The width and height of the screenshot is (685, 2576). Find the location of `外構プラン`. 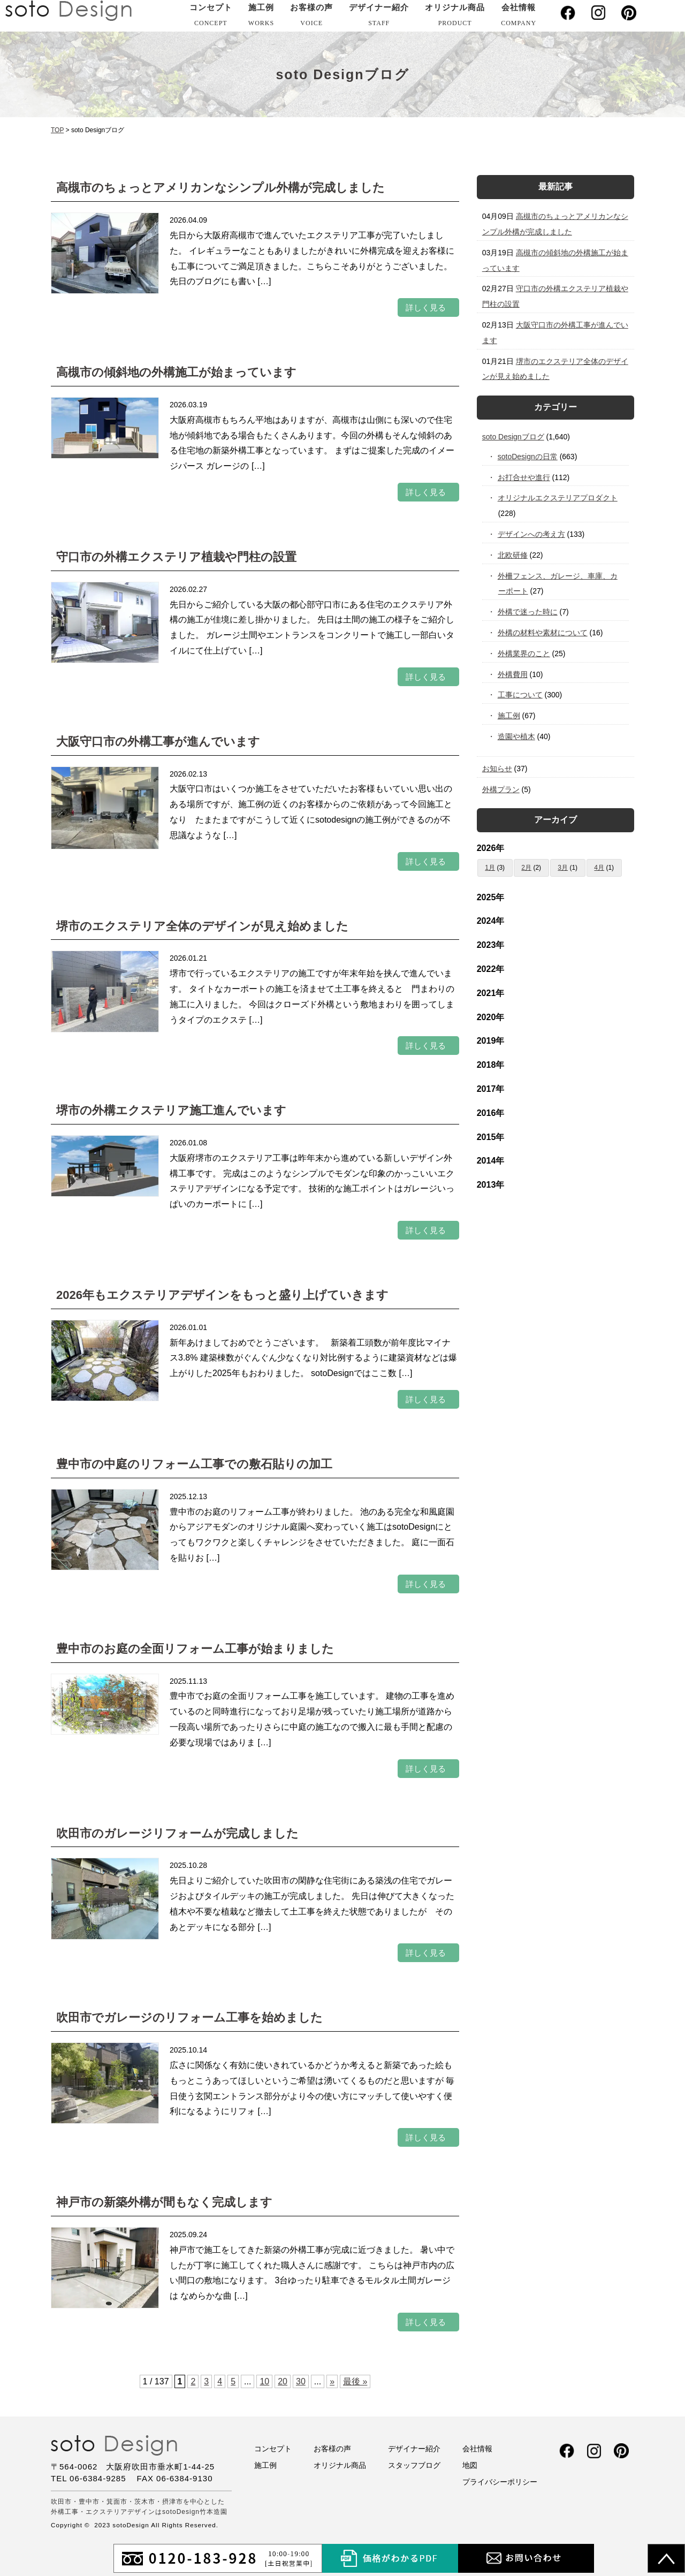

外構プラン is located at coordinates (501, 789).